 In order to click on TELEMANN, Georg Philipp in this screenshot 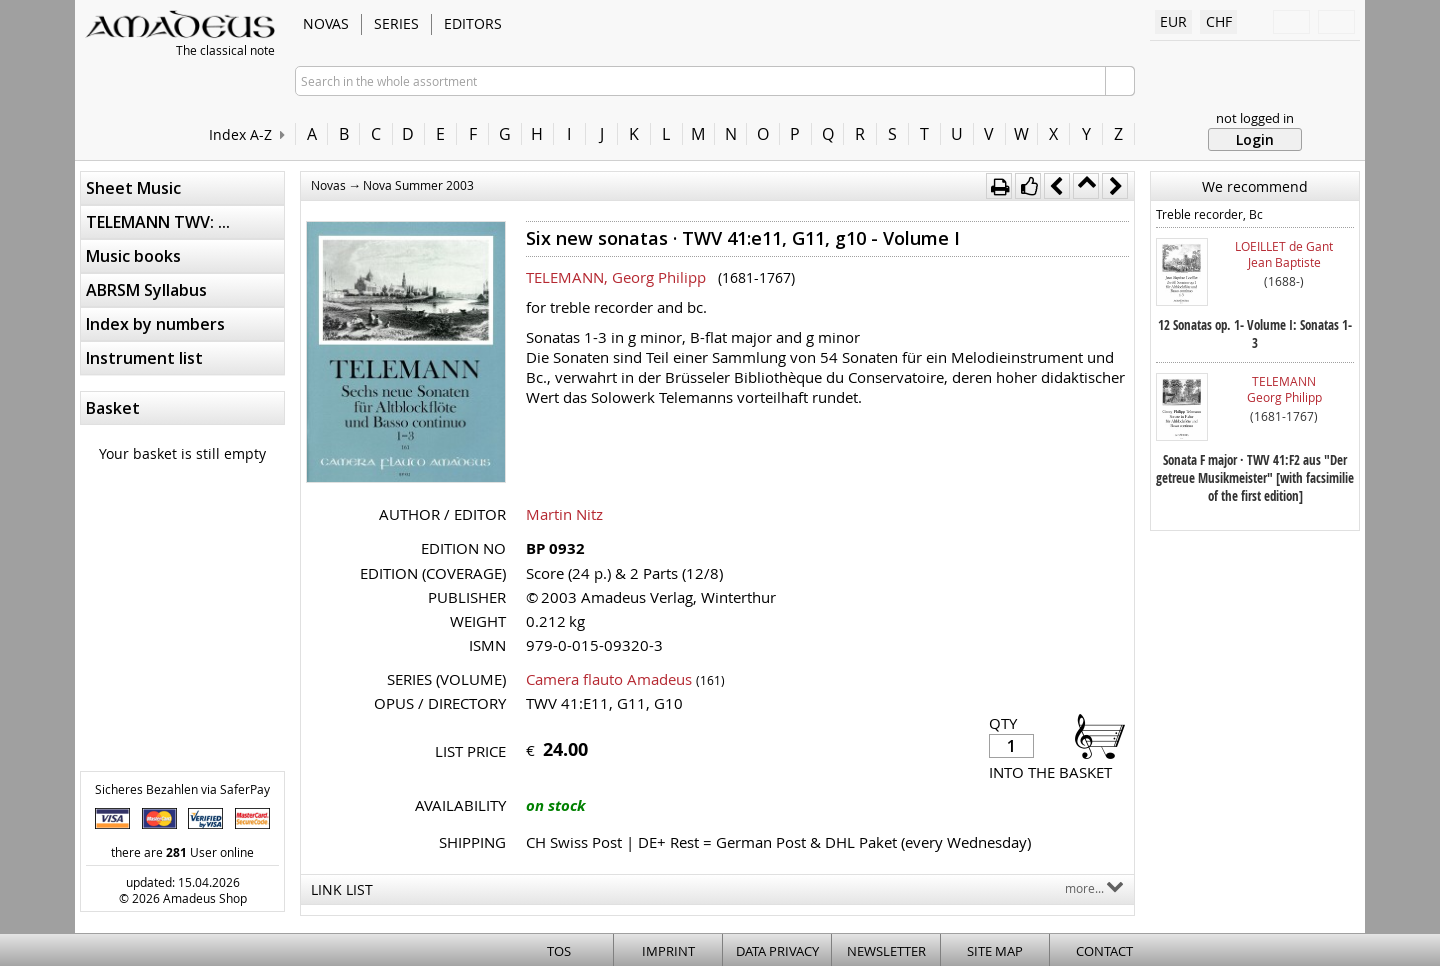, I will do `click(616, 277)`.